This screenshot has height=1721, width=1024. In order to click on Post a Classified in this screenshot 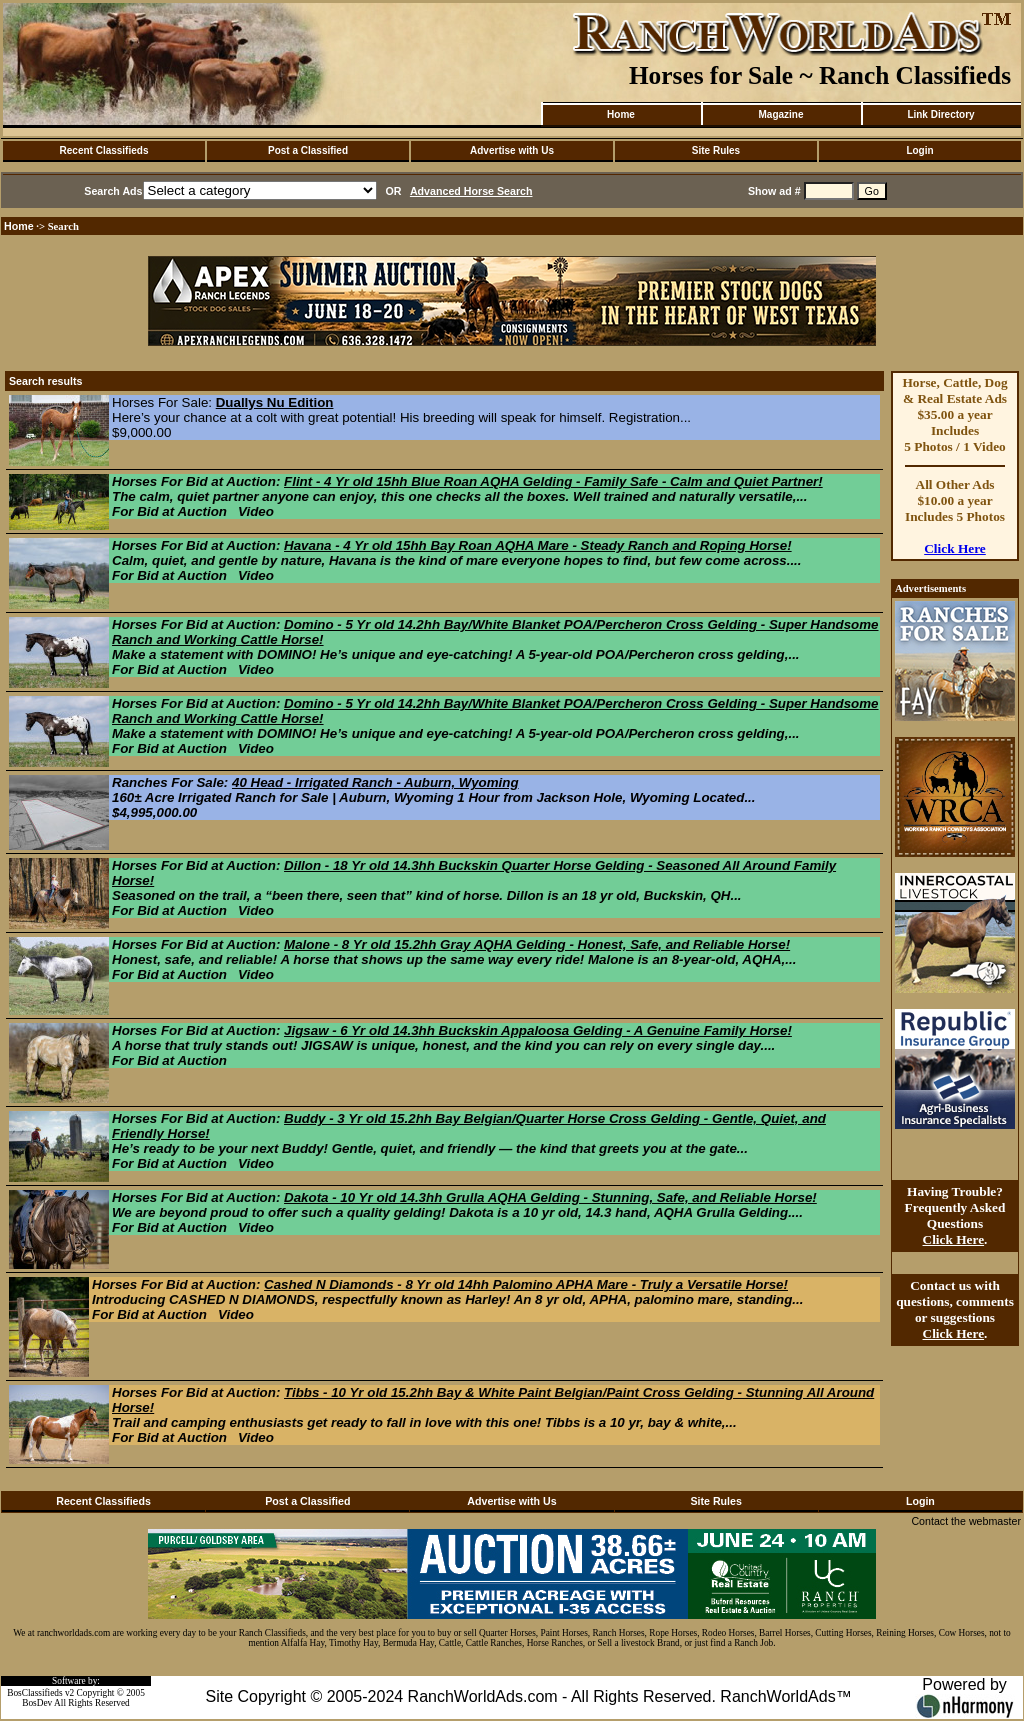, I will do `click(308, 150)`.